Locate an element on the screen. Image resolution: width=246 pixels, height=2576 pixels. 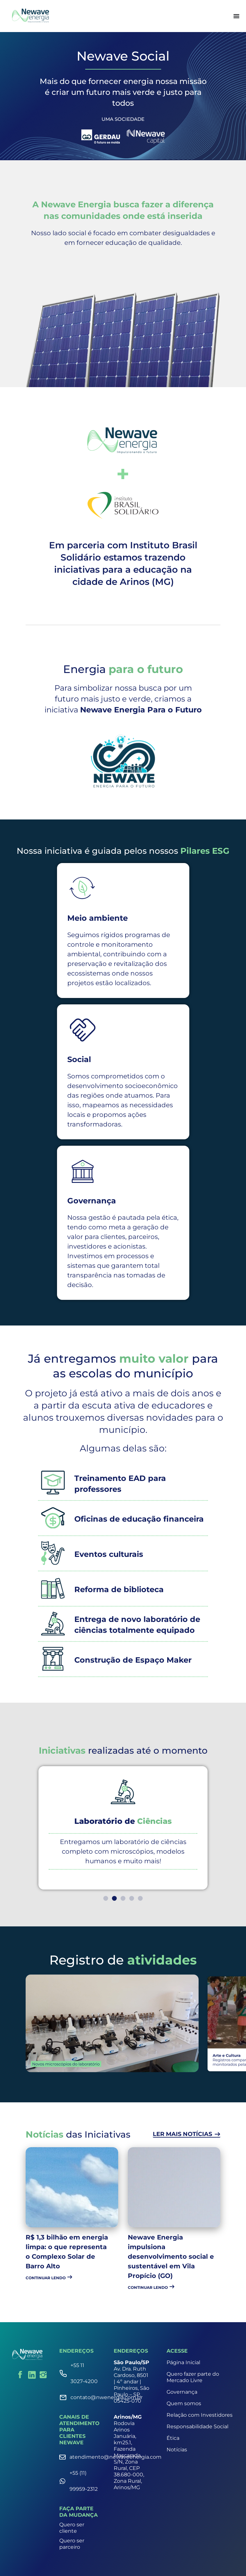
Quero ser parceiro is located at coordinates (71, 2544).